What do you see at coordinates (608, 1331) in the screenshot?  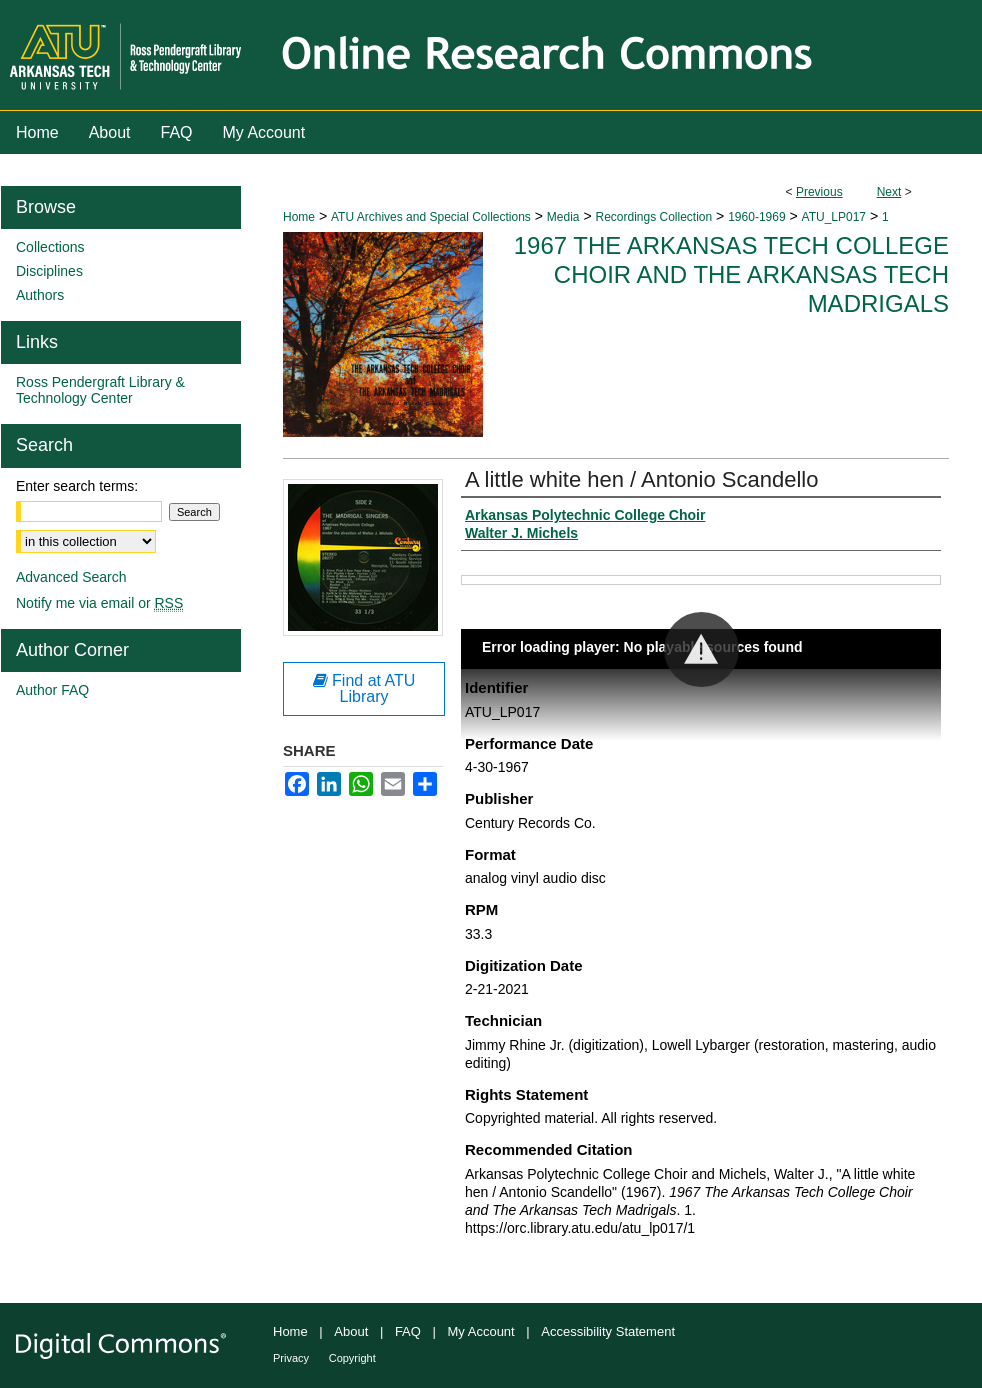 I see `Accessibility Statement` at bounding box center [608, 1331].